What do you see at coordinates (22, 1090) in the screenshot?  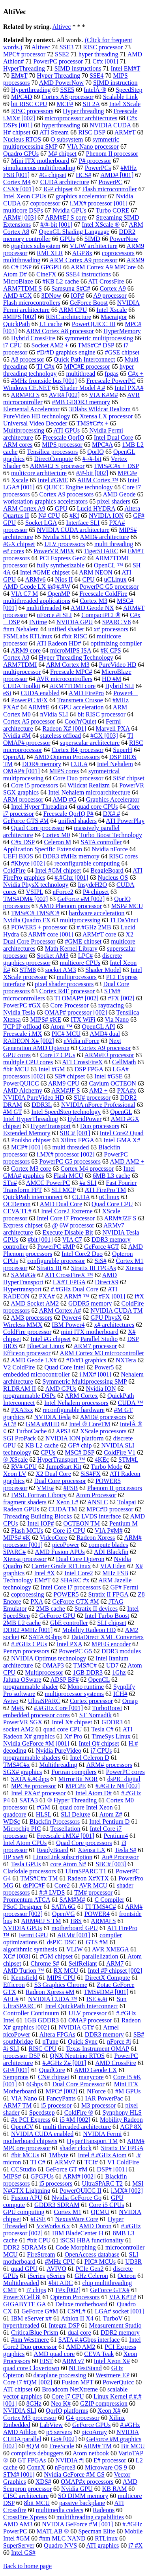 I see `AMD Alchemy` at bounding box center [22, 1090].